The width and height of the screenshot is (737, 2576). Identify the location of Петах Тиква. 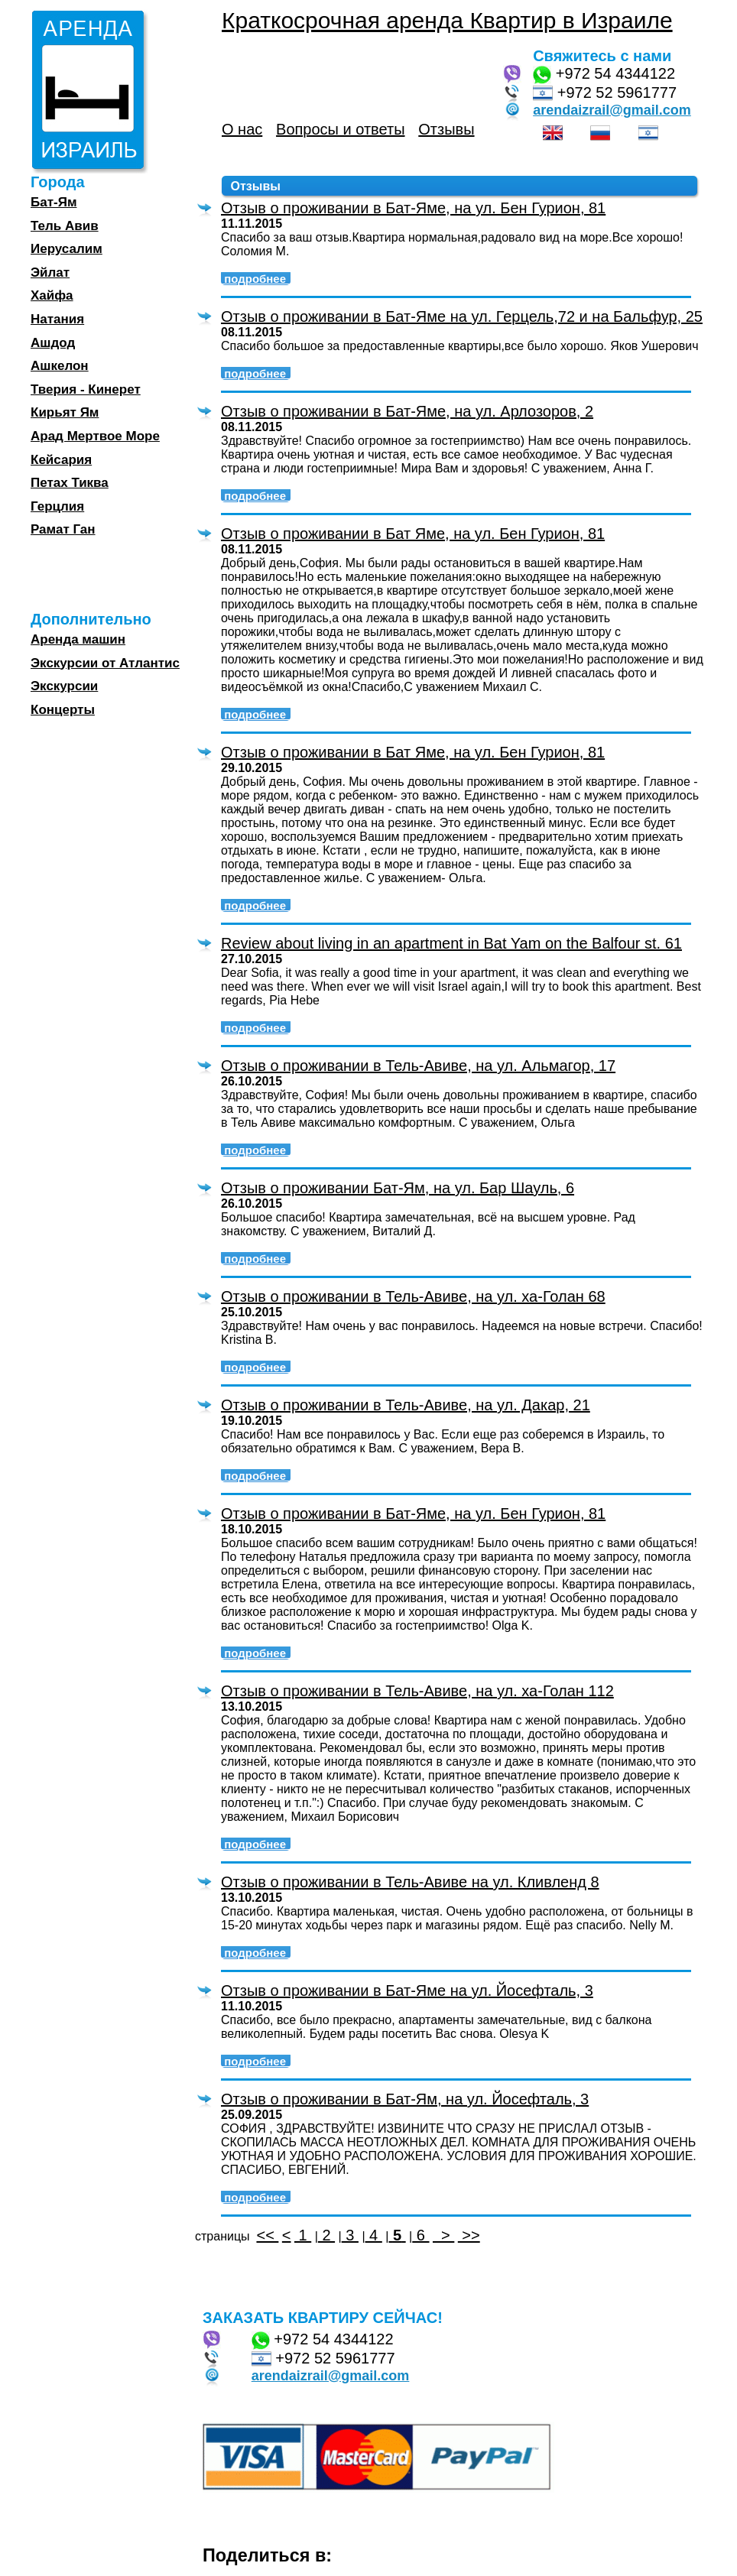
(70, 482).